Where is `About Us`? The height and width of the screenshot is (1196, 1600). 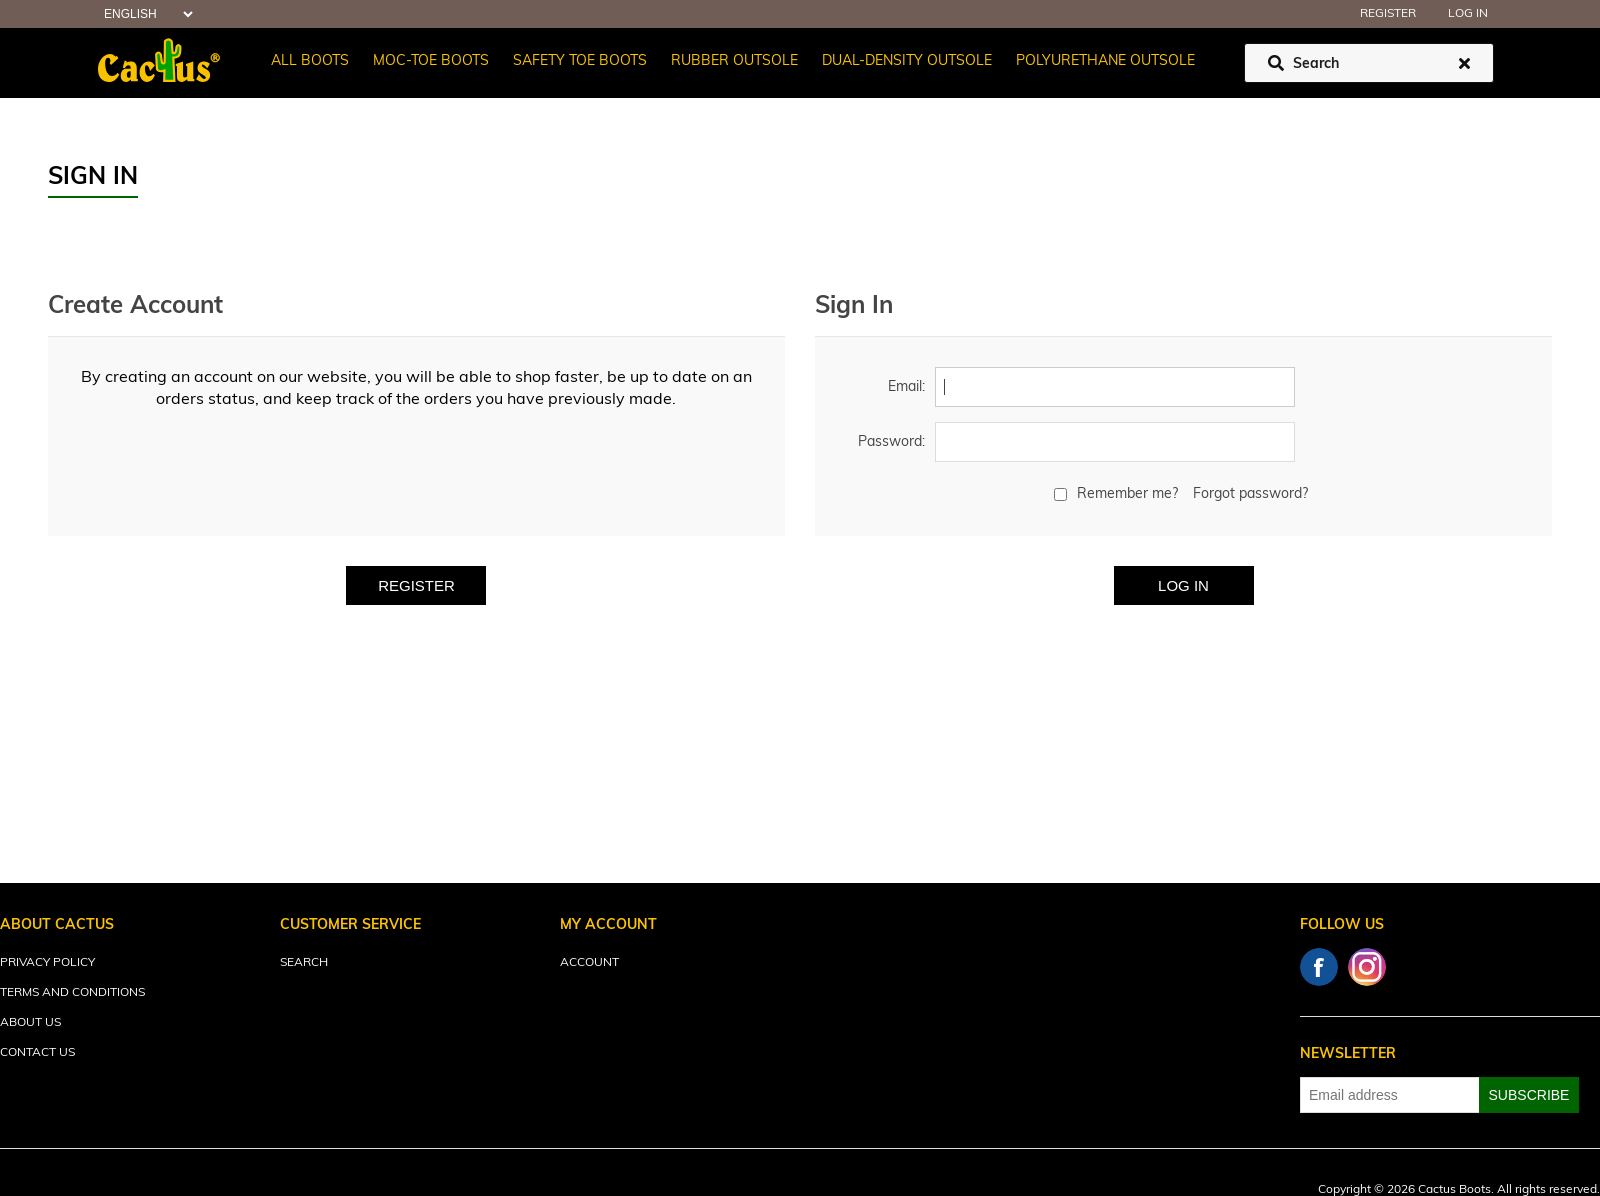
About Us is located at coordinates (30, 1023).